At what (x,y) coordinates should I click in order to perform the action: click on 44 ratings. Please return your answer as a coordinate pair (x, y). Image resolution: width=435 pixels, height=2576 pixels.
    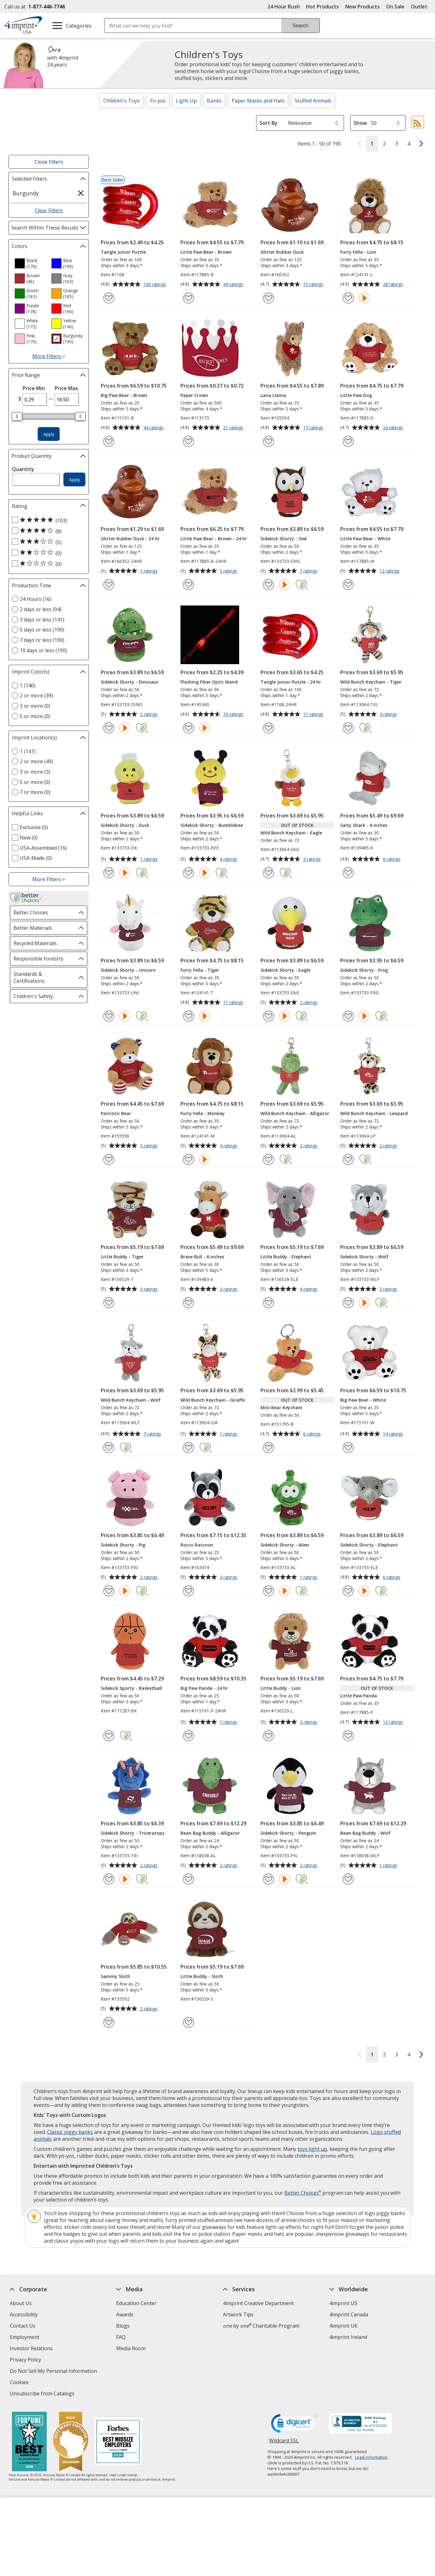
    Looking at the image, I should click on (234, 285).